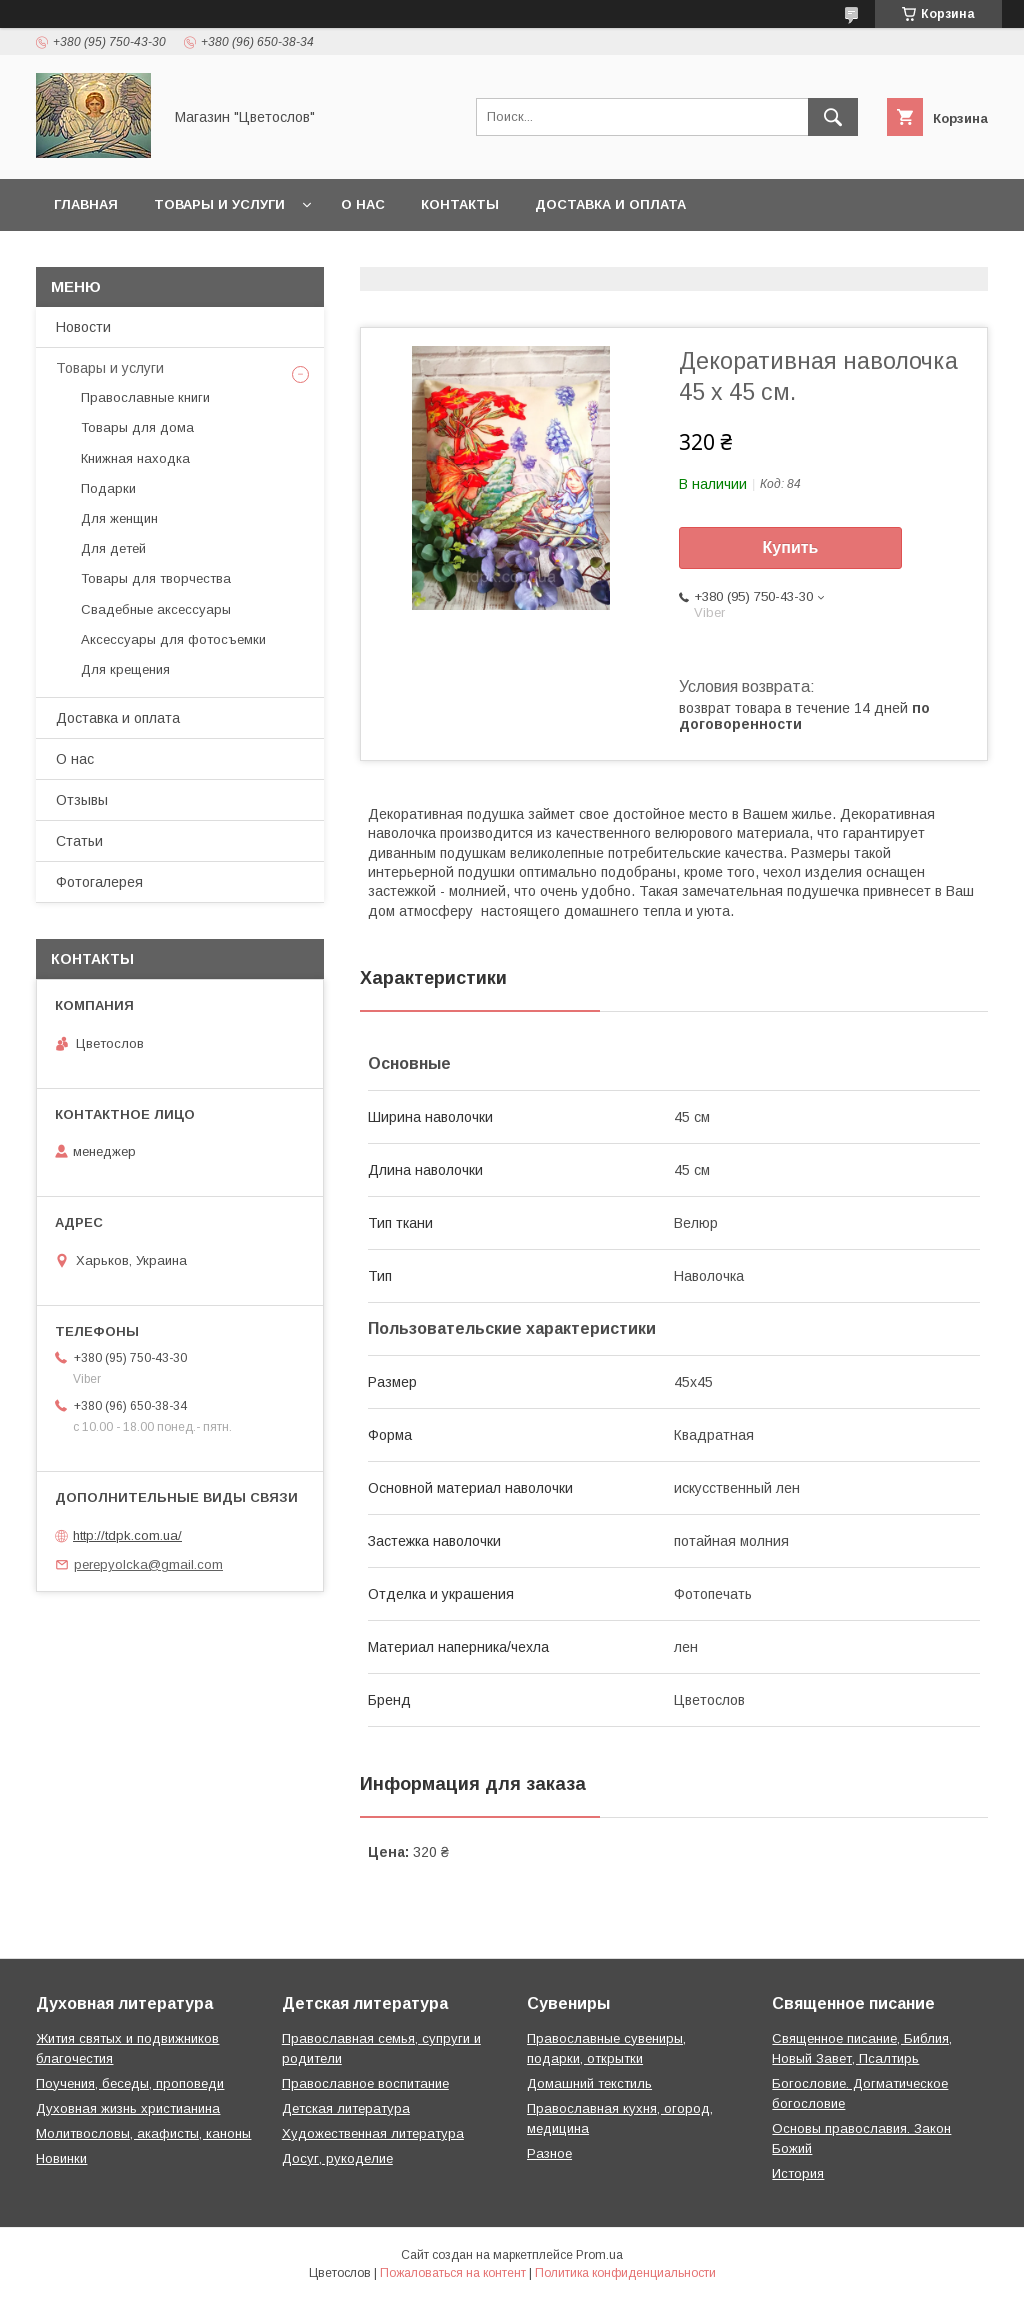  Describe the element at coordinates (130, 2083) in the screenshot. I see `Поучения, беседы, проповеди` at that location.